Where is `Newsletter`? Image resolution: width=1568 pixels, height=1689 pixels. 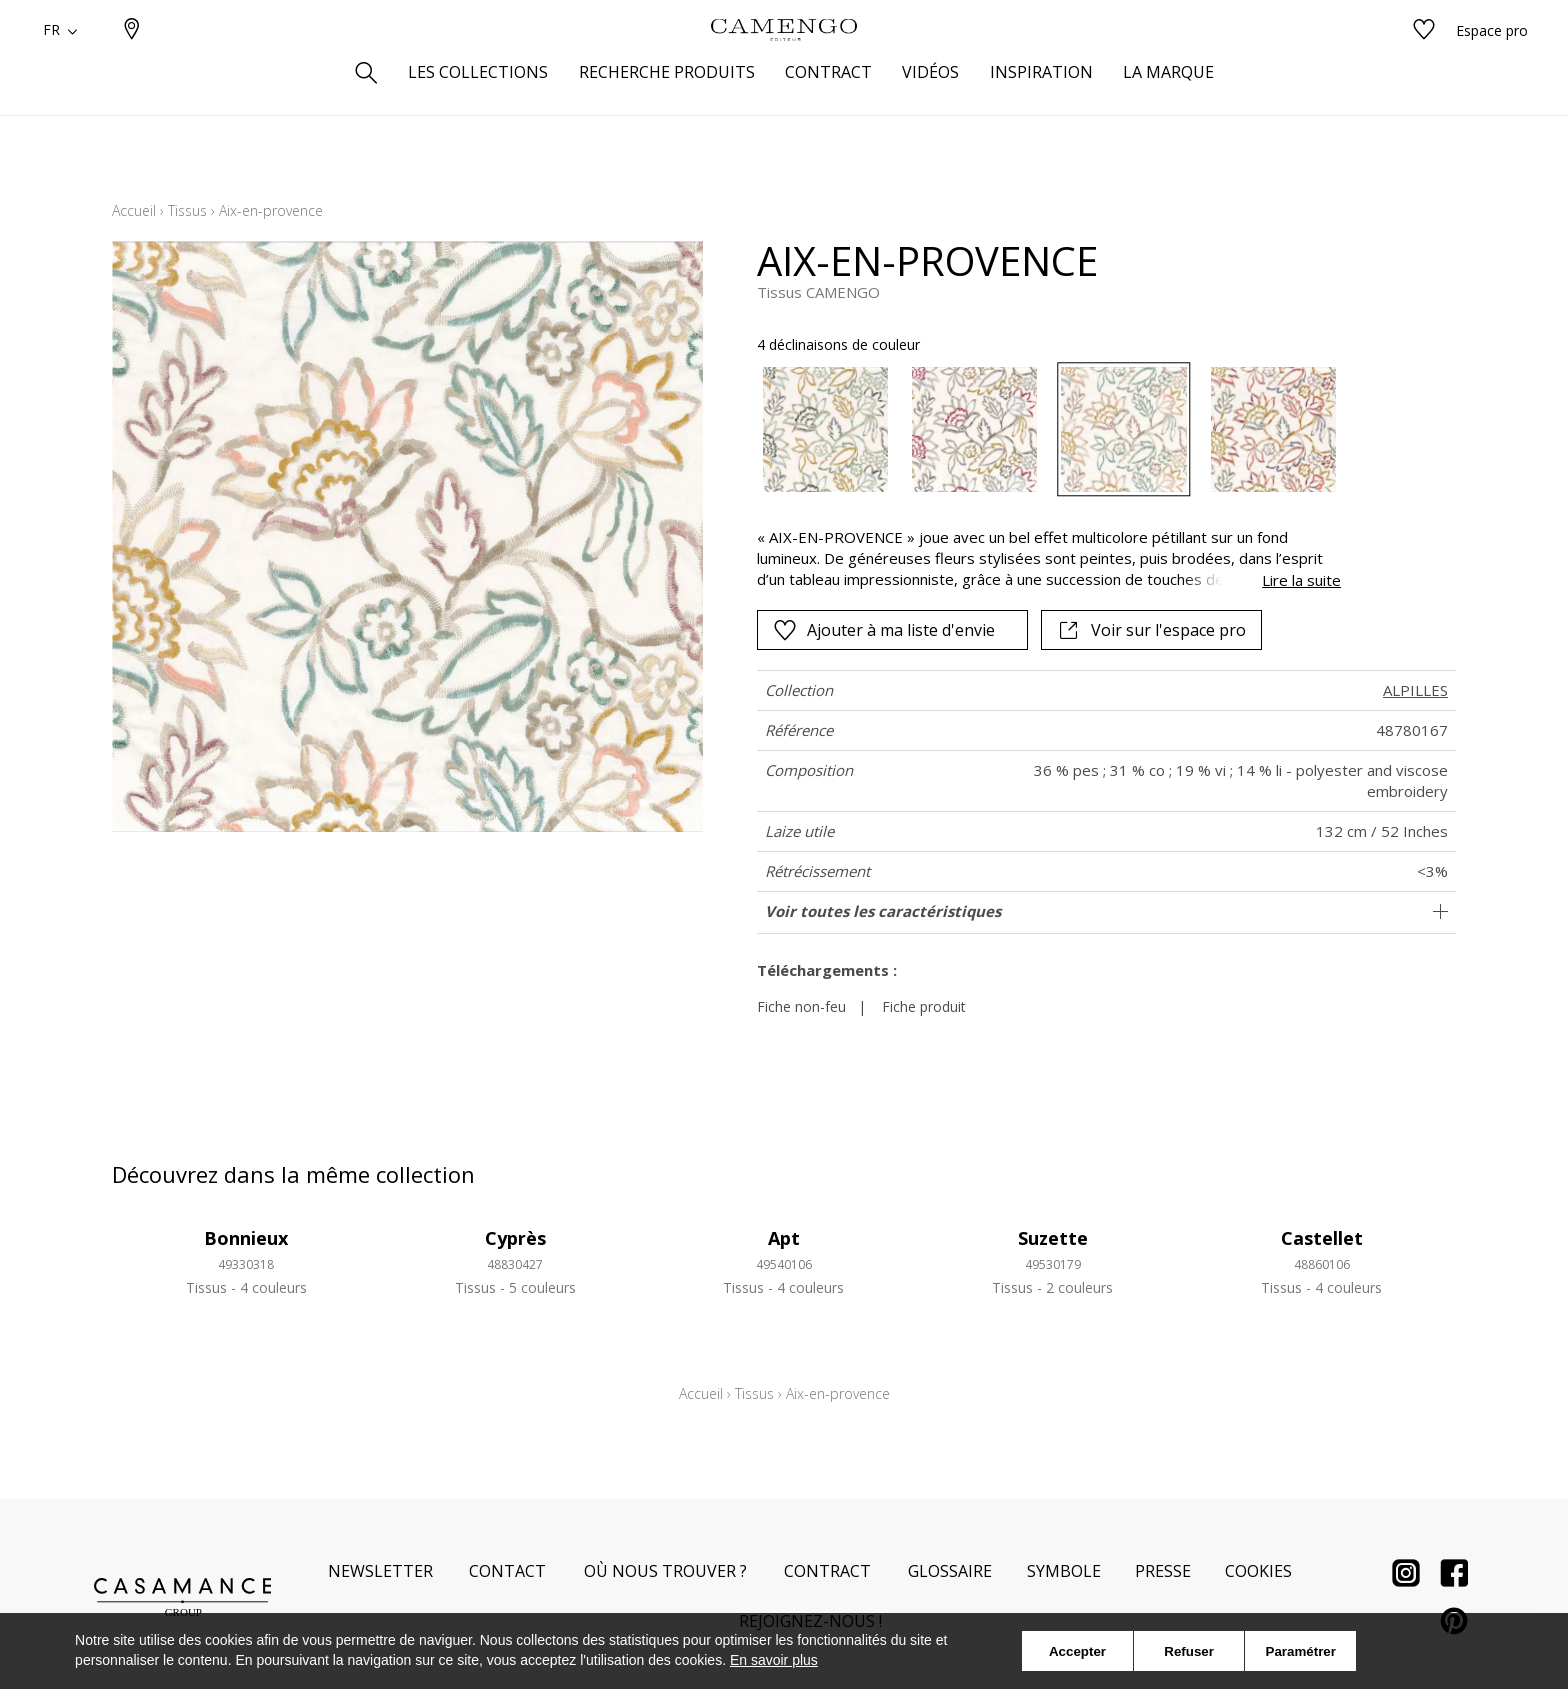
Newsletter is located at coordinates (380, 1571).